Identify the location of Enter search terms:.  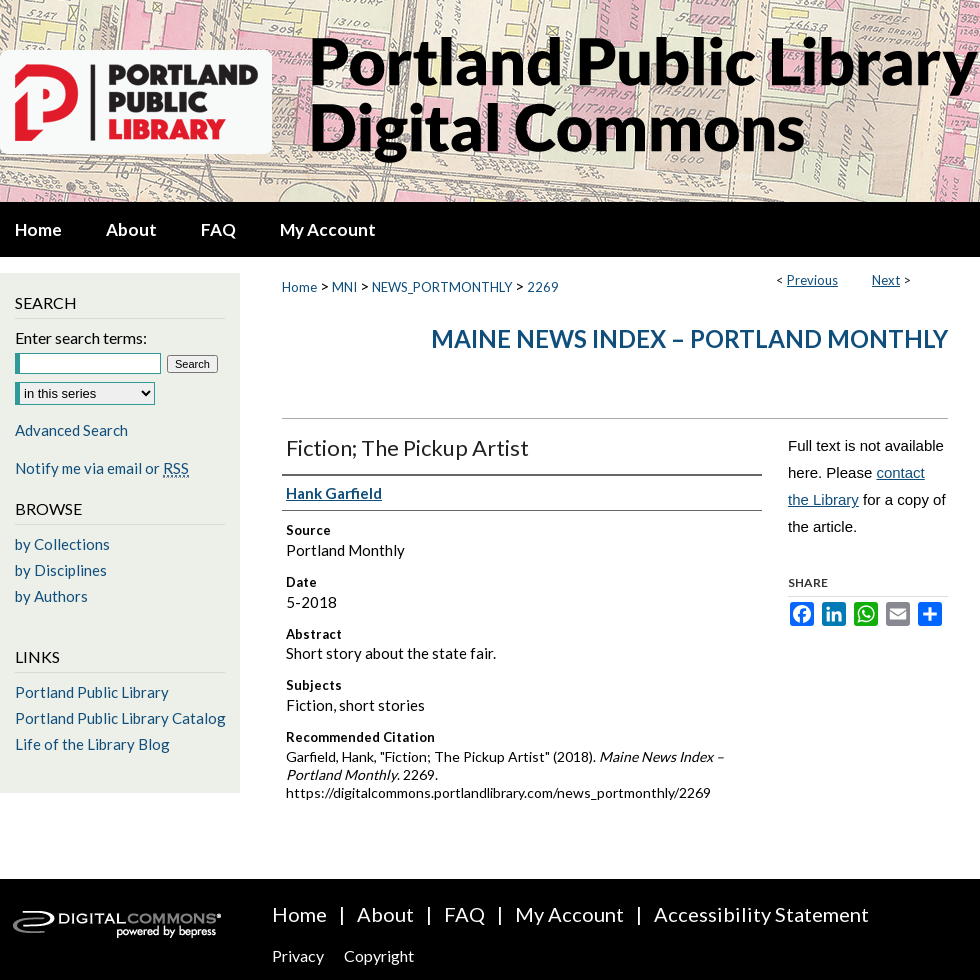
(81, 337).